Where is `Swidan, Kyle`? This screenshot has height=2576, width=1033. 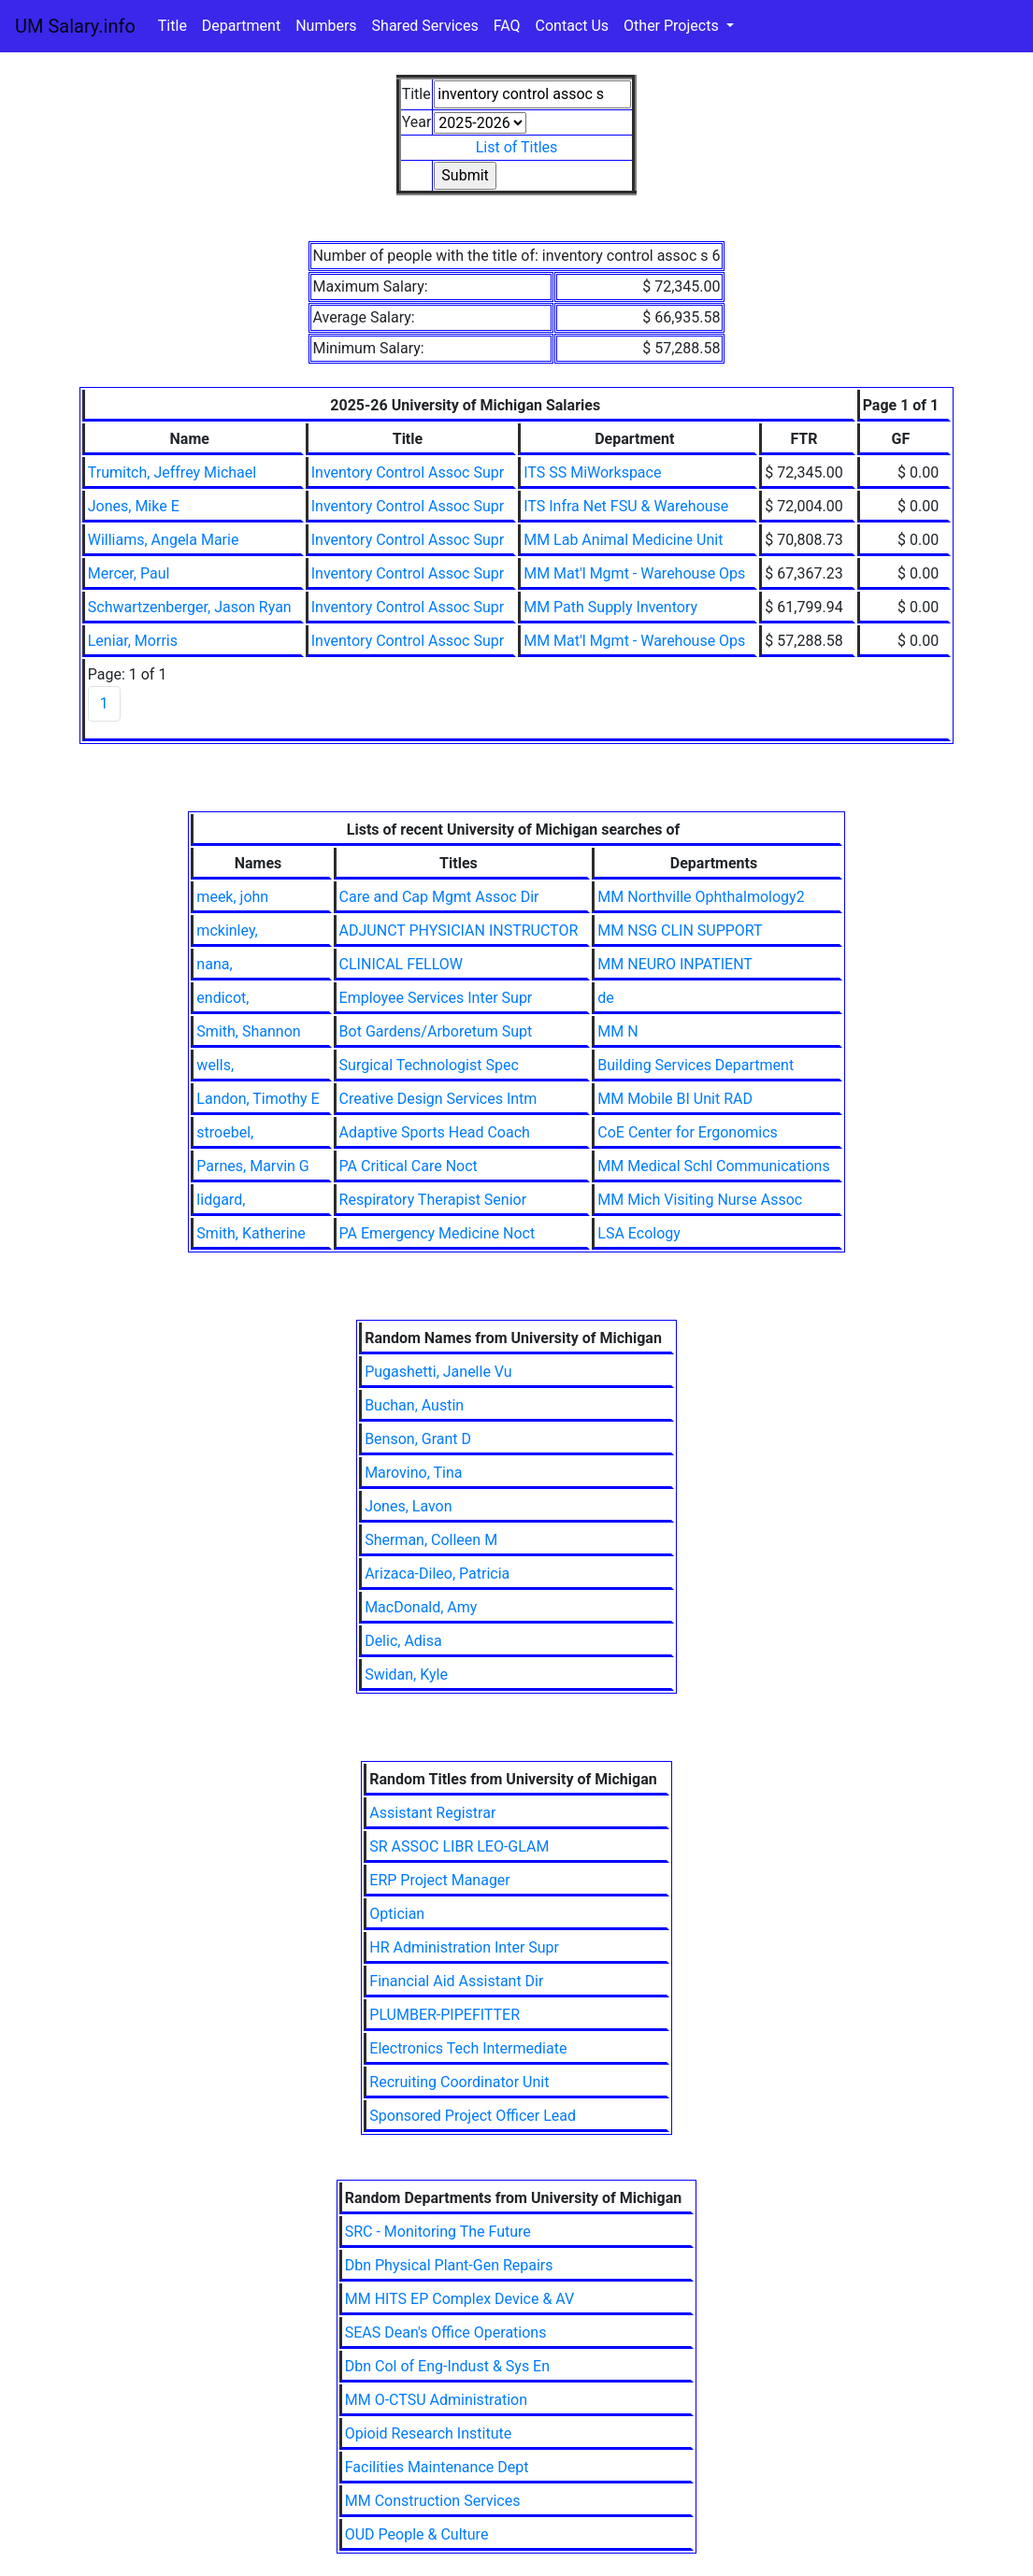
Swidan, Kyle is located at coordinates (406, 1674).